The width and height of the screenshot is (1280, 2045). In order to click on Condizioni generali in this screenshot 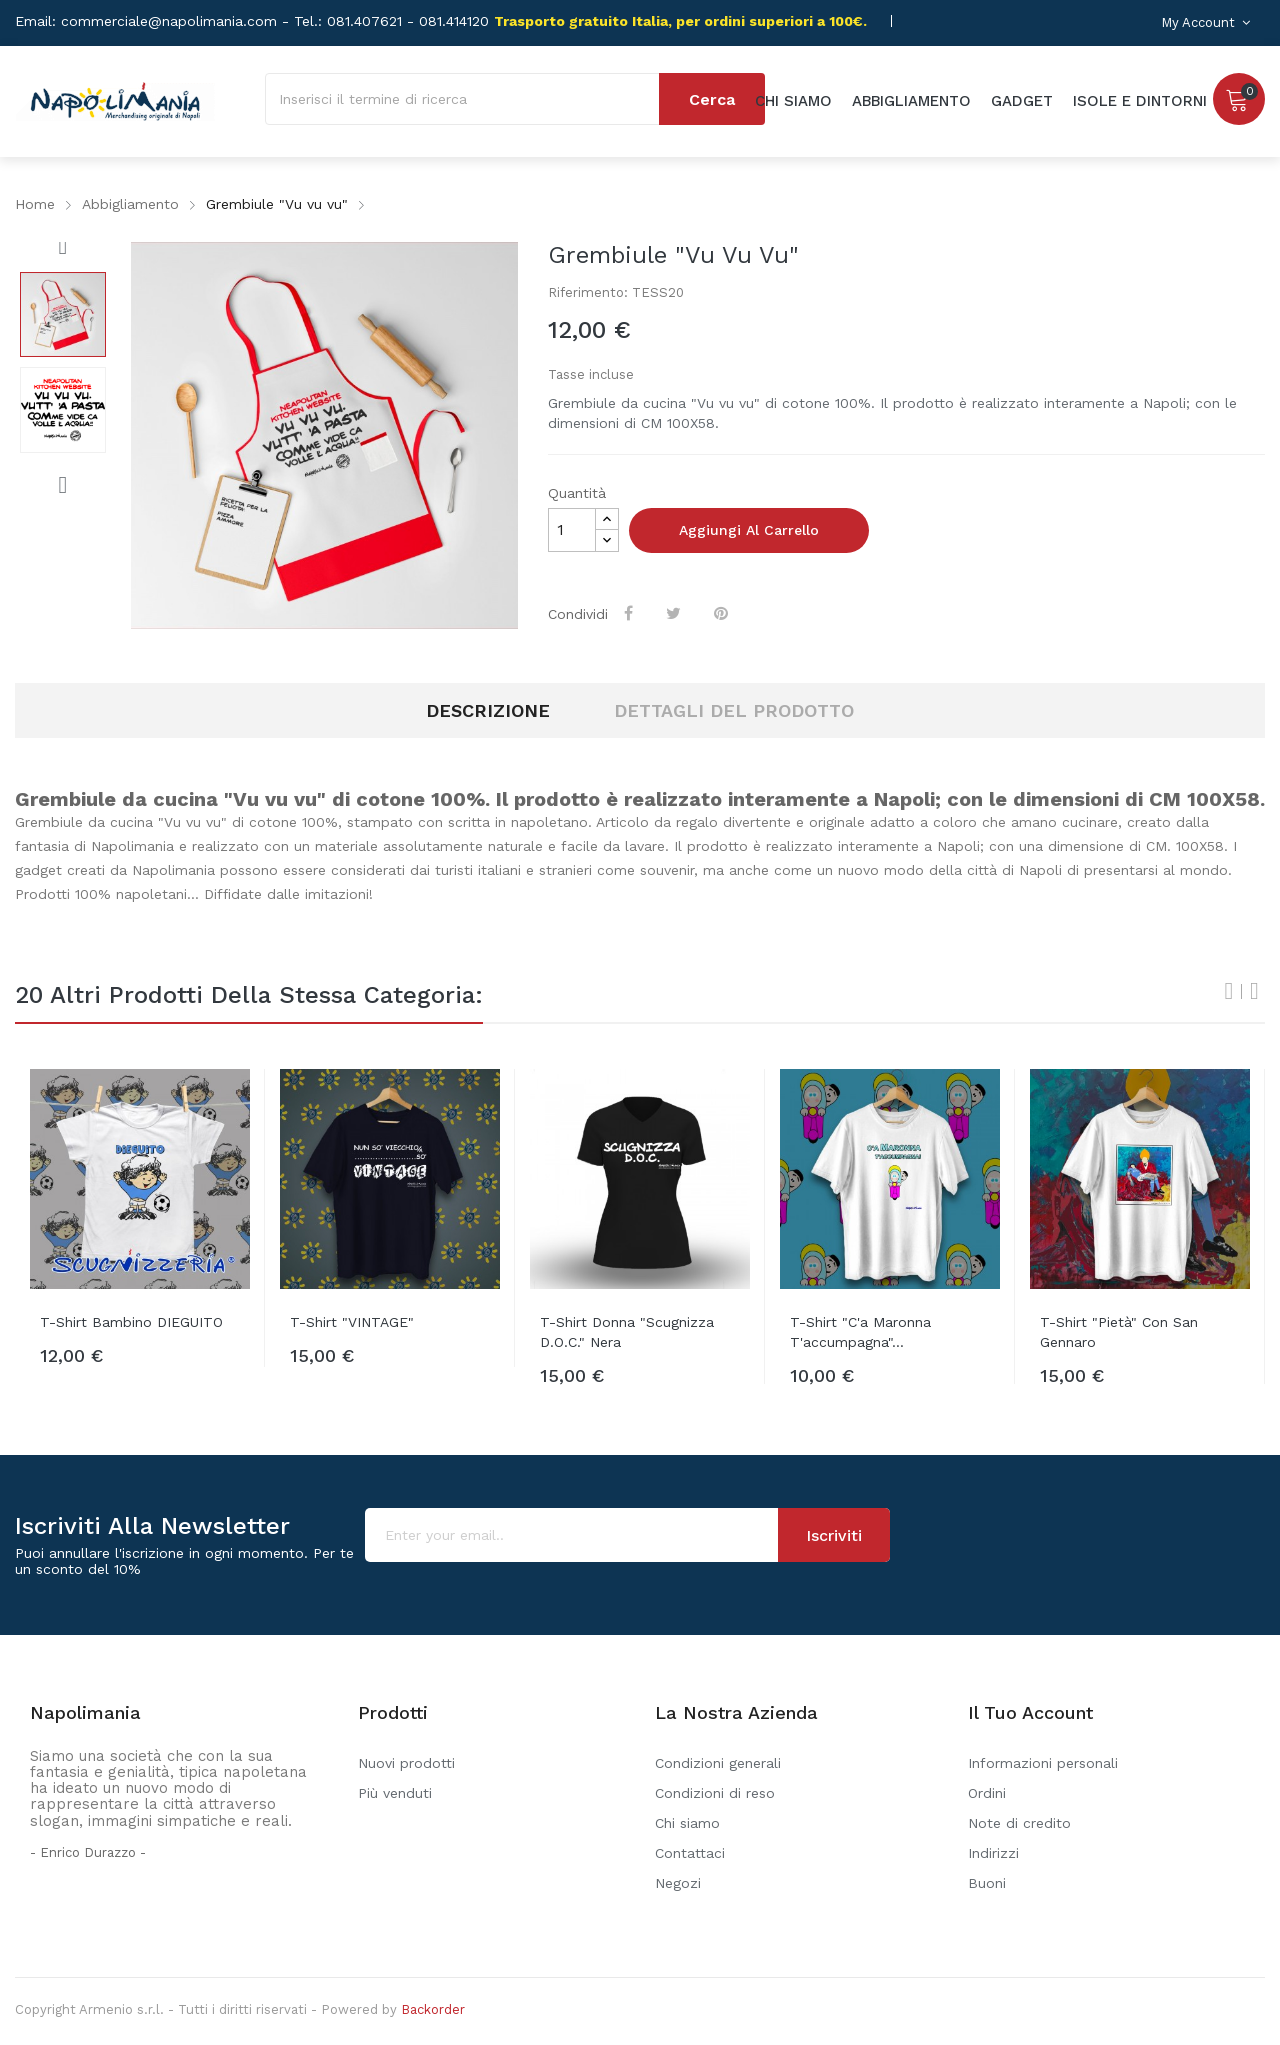, I will do `click(718, 1763)`.